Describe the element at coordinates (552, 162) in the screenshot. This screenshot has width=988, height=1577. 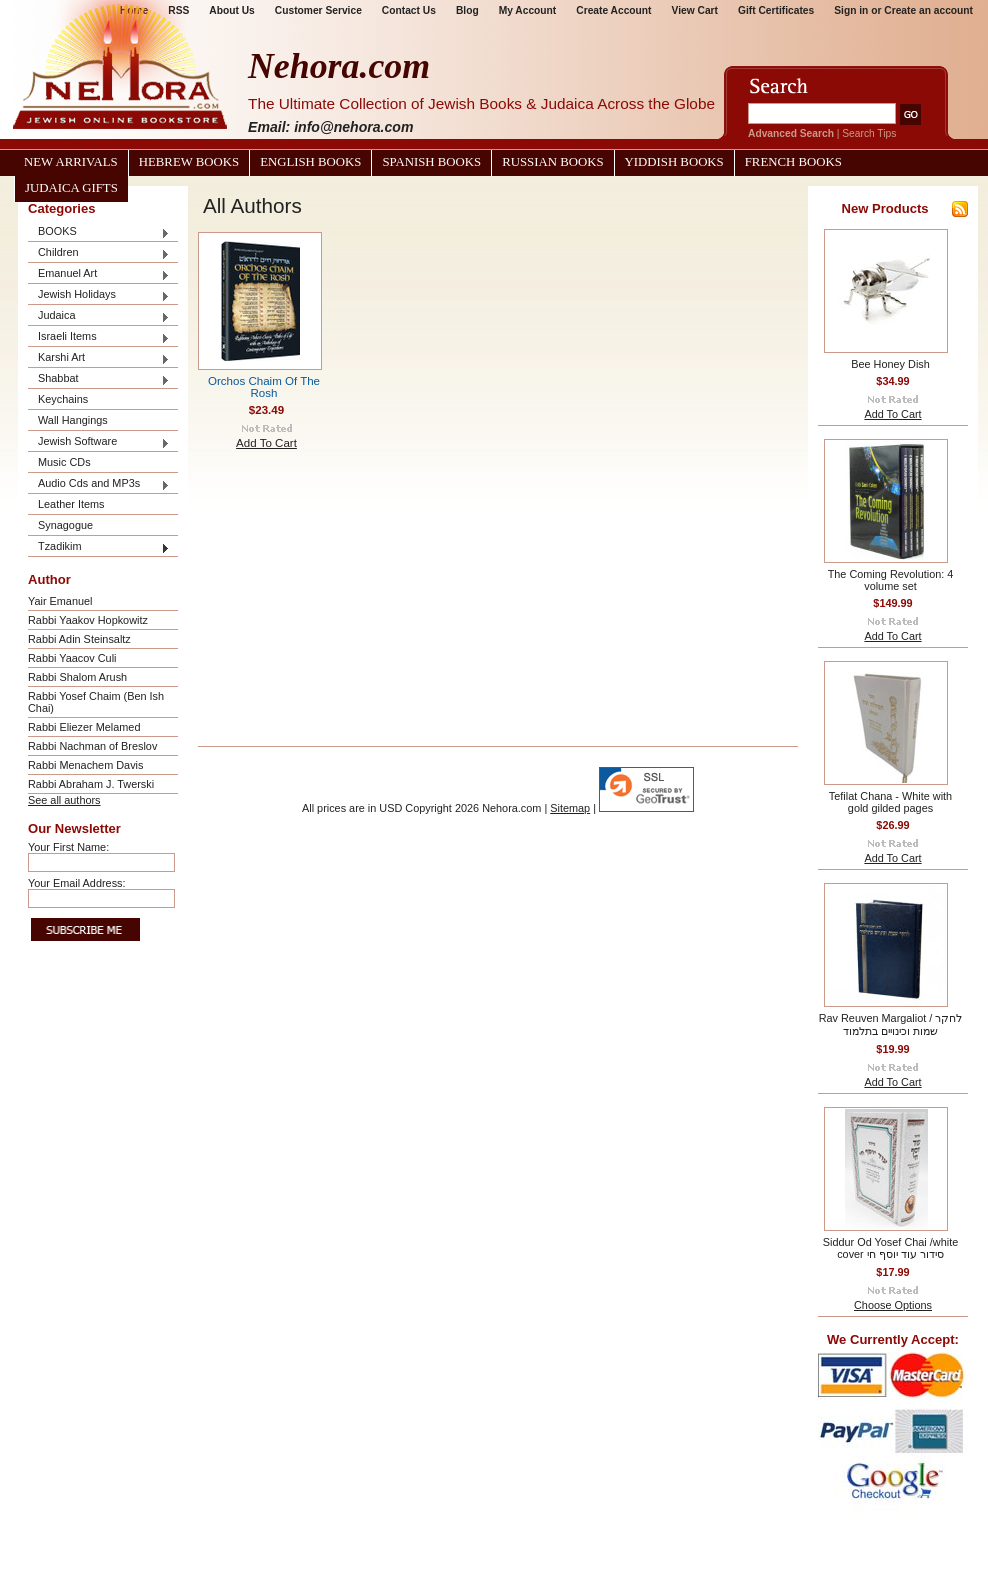
I see `Russian Books` at that location.